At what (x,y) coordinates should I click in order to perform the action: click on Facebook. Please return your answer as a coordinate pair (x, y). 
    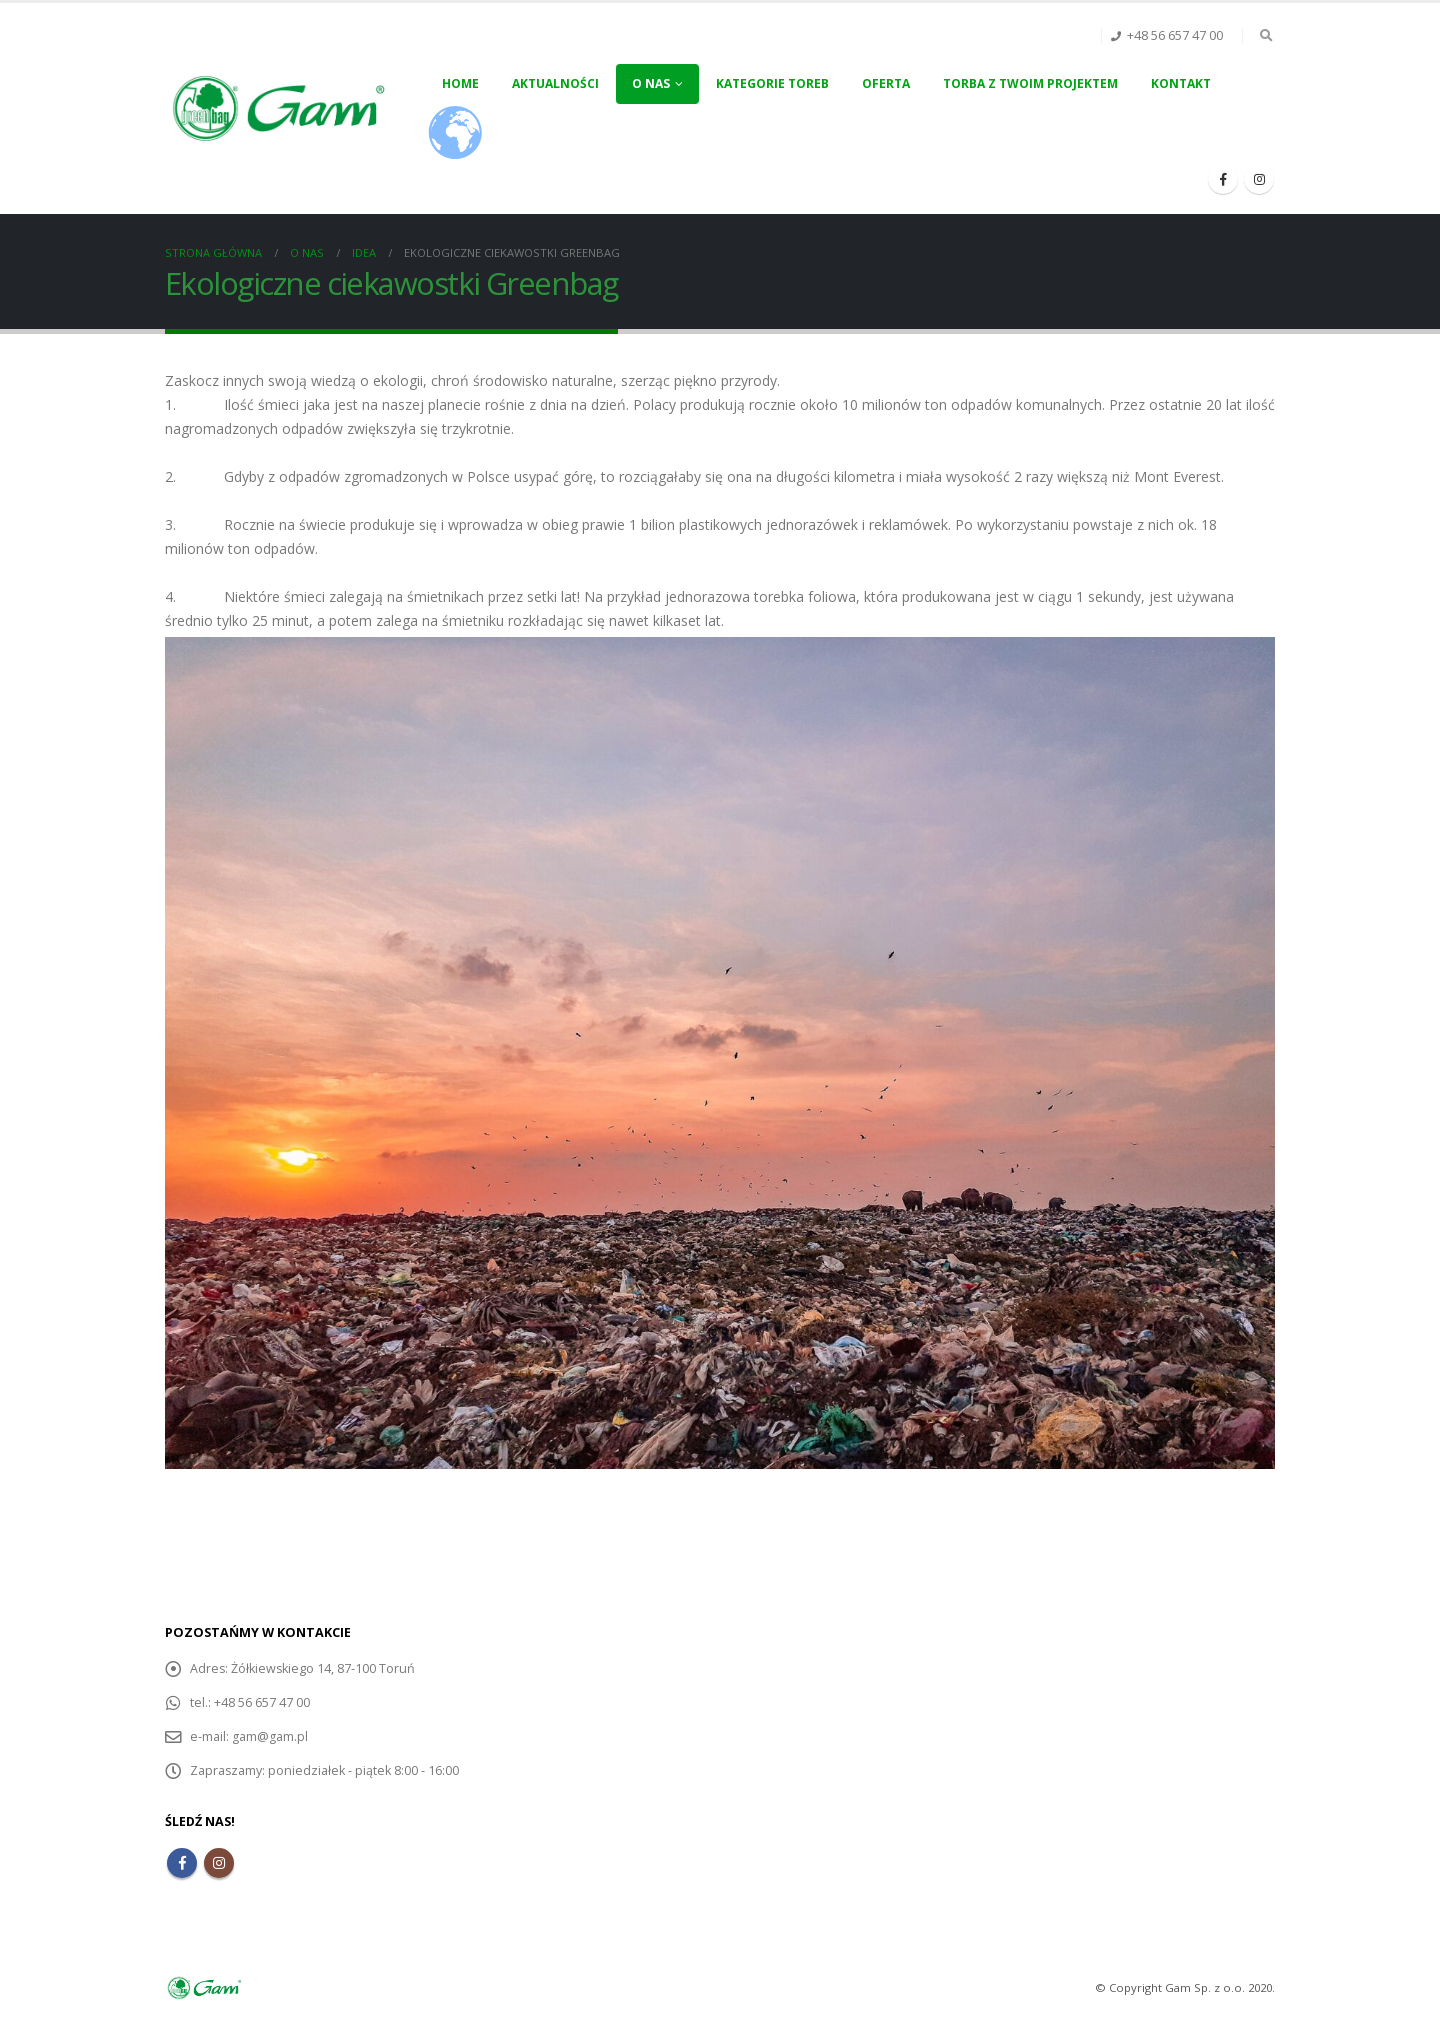
    Looking at the image, I should click on (182, 1863).